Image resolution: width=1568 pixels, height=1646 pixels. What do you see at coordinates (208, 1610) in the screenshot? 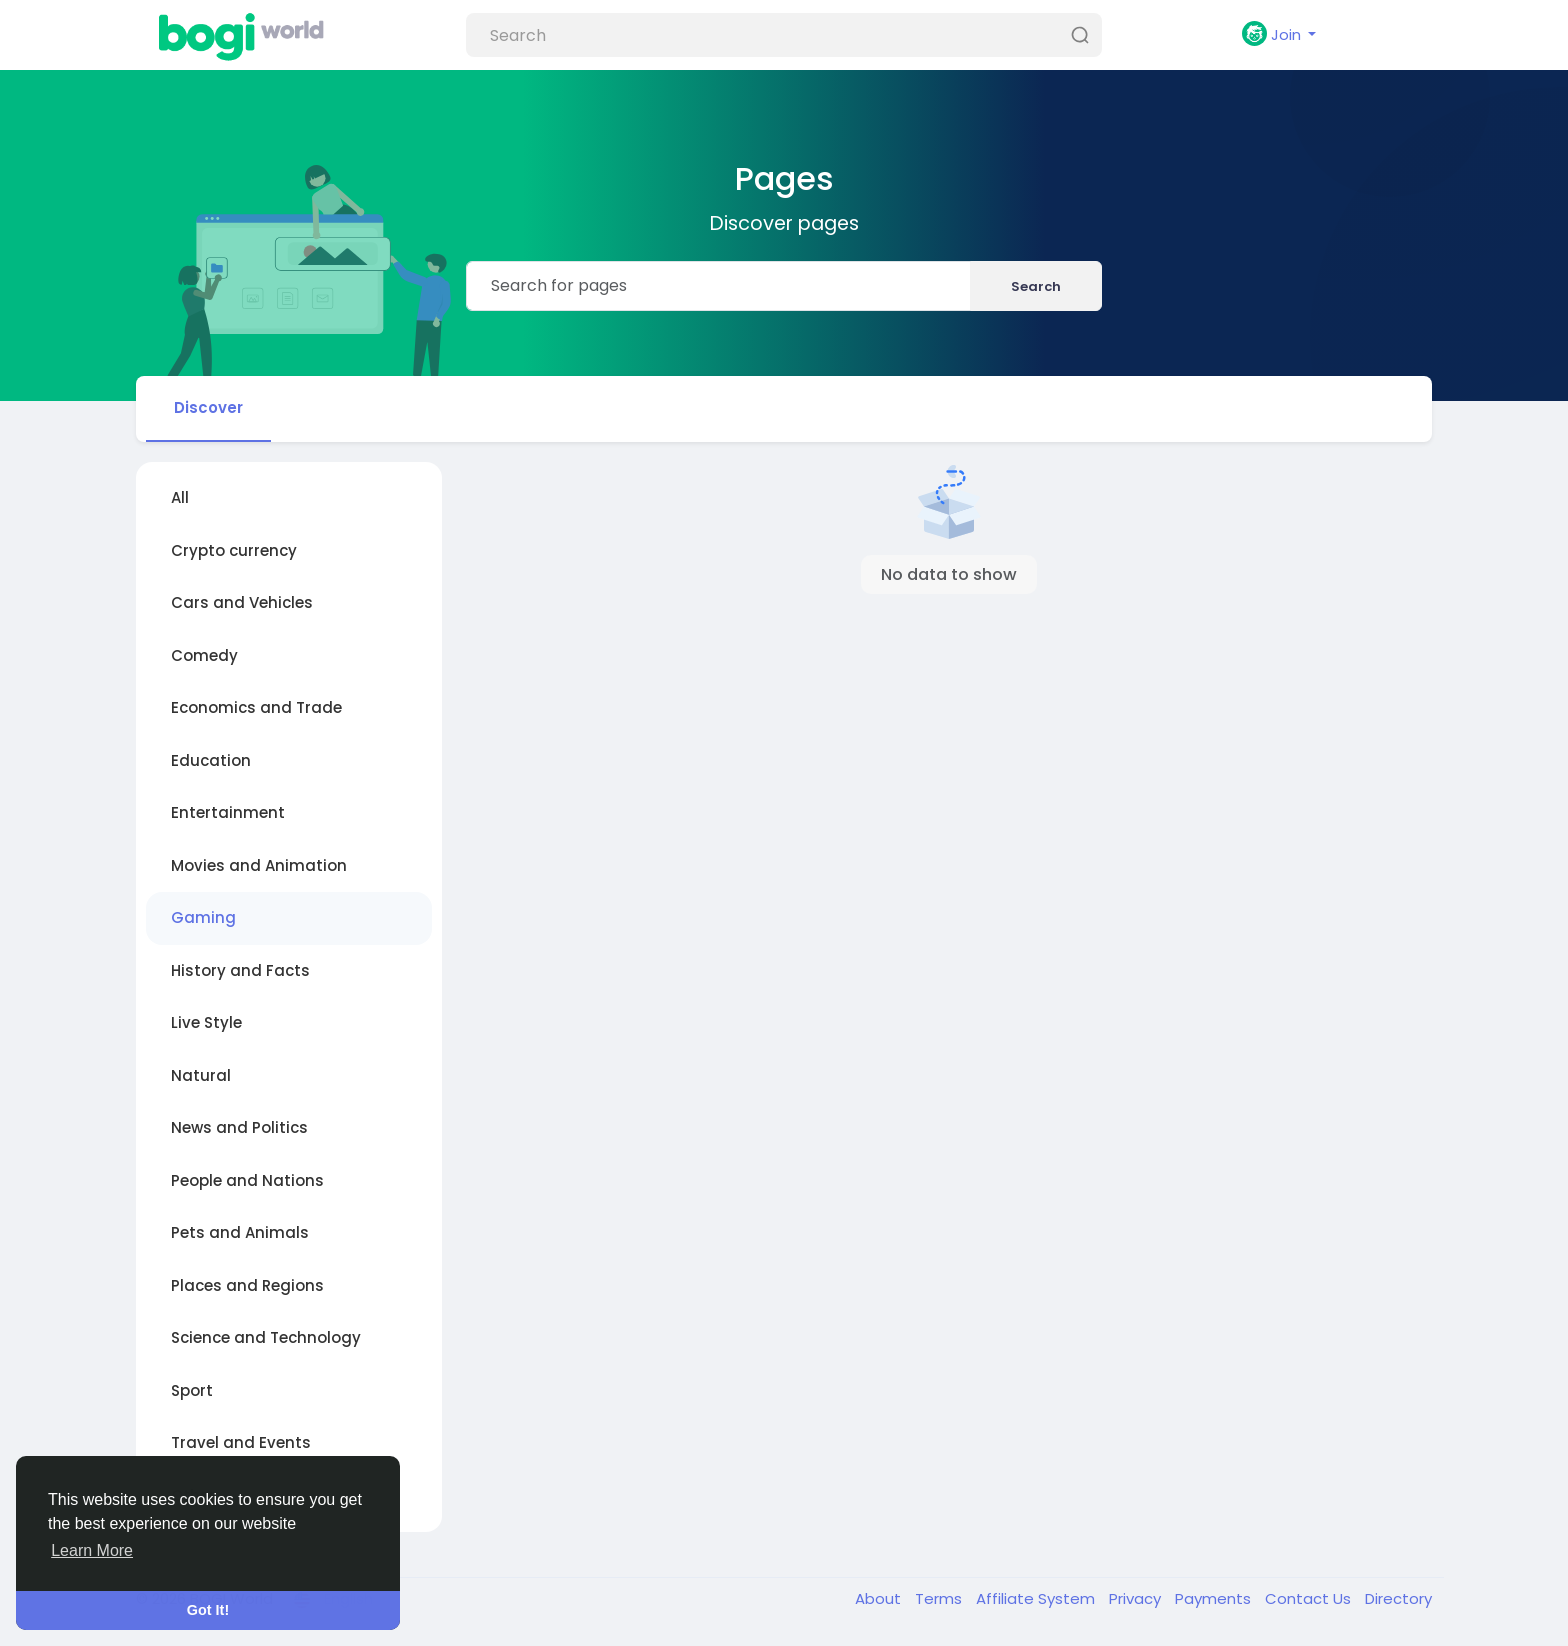
I see `Got It! [button]` at bounding box center [208, 1610].